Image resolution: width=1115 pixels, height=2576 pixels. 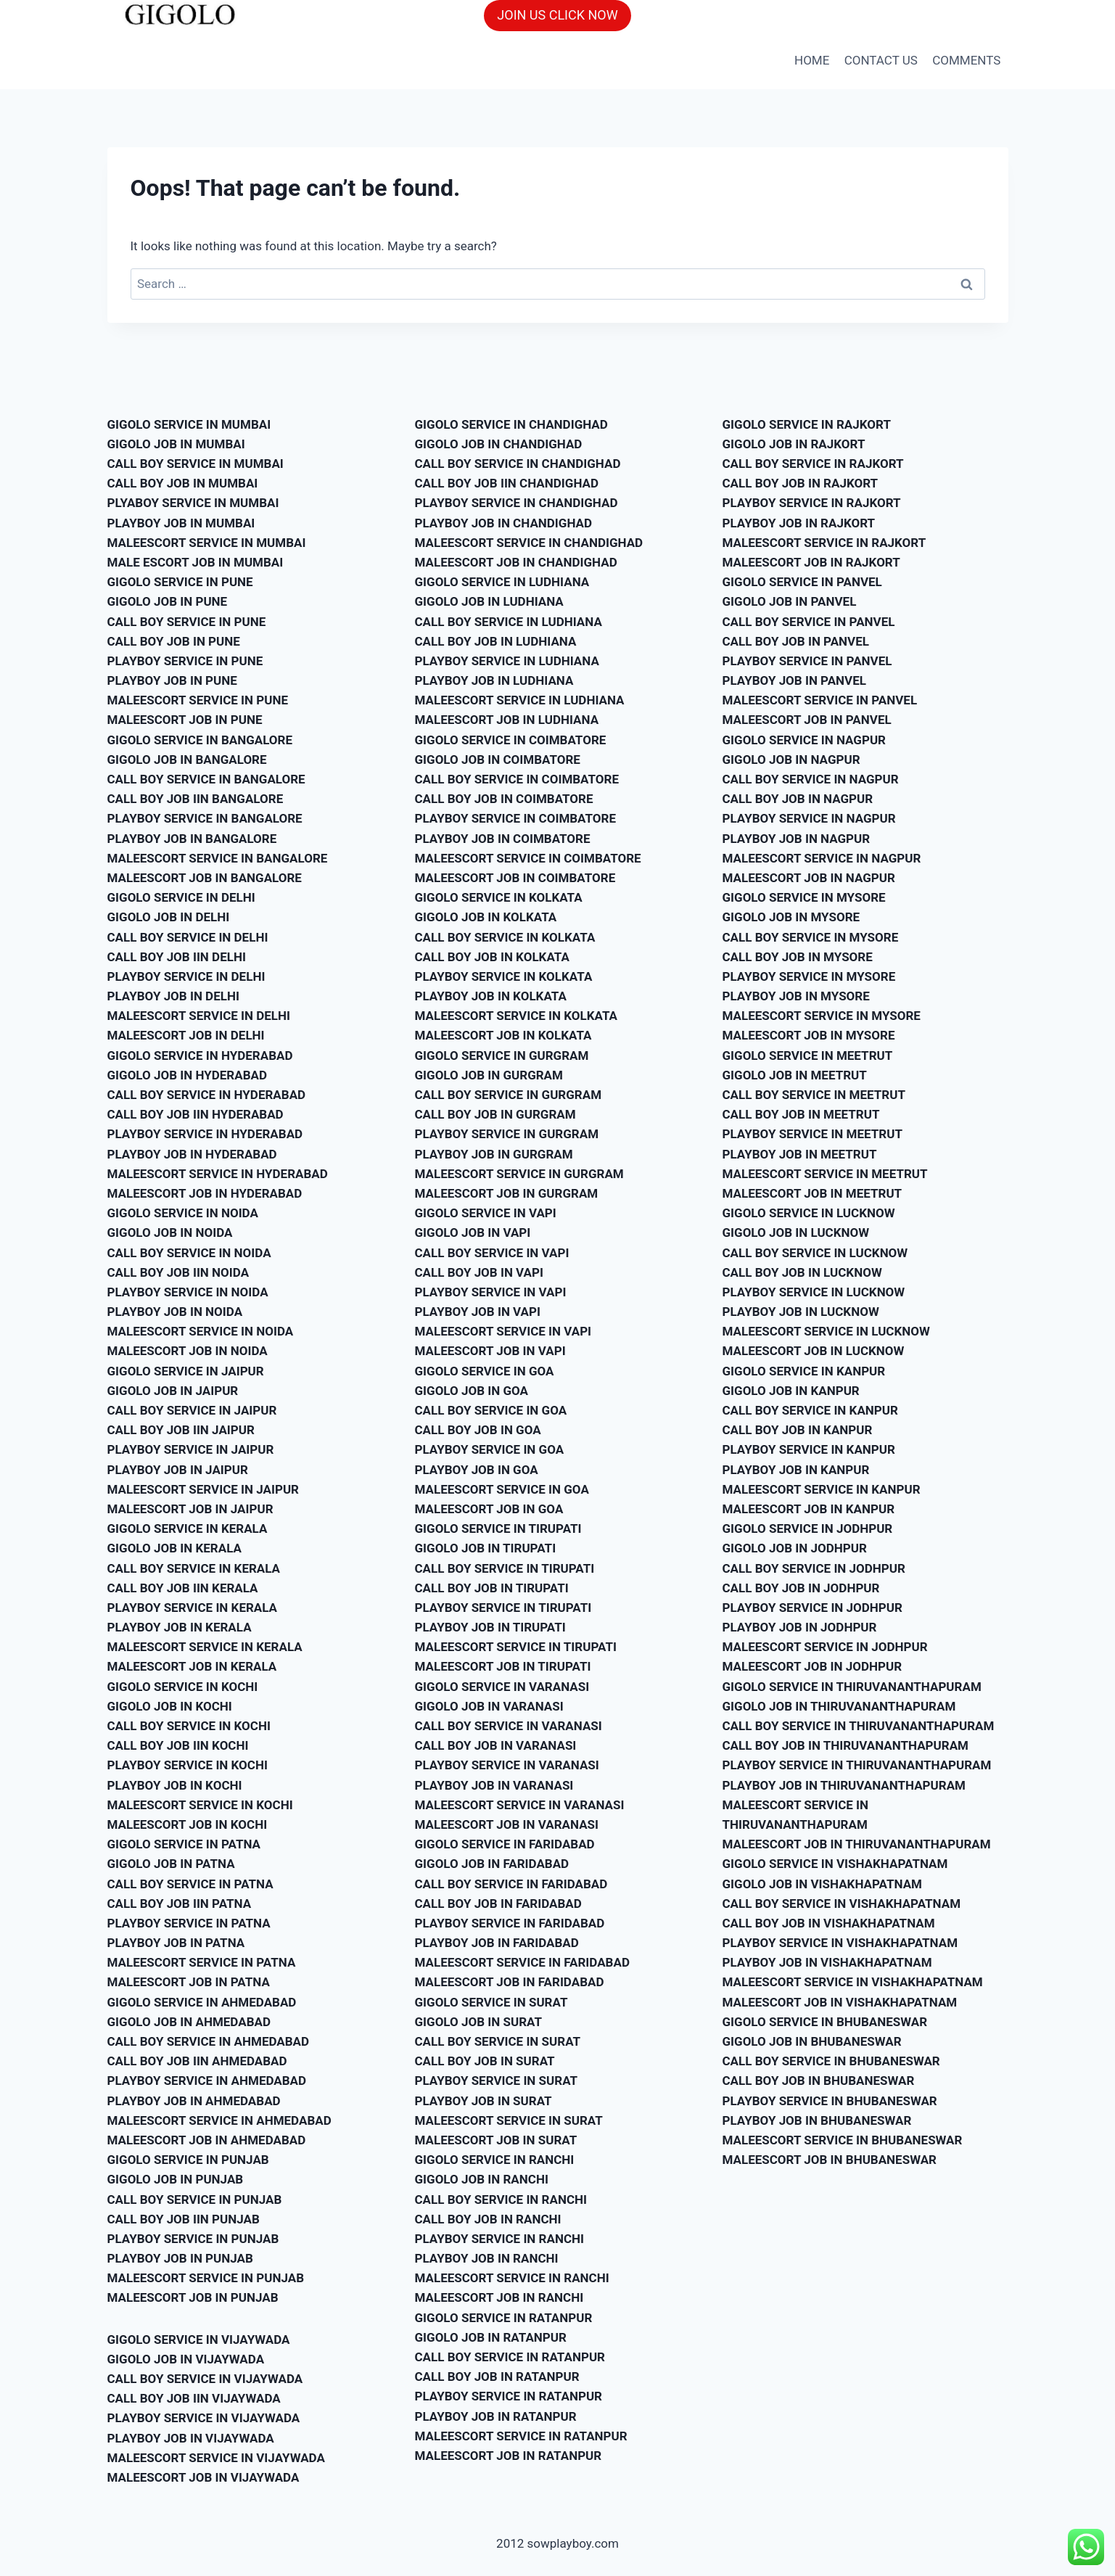 What do you see at coordinates (510, 2357) in the screenshot?
I see `CALL BOY SERVICE IN RATANPUR` at bounding box center [510, 2357].